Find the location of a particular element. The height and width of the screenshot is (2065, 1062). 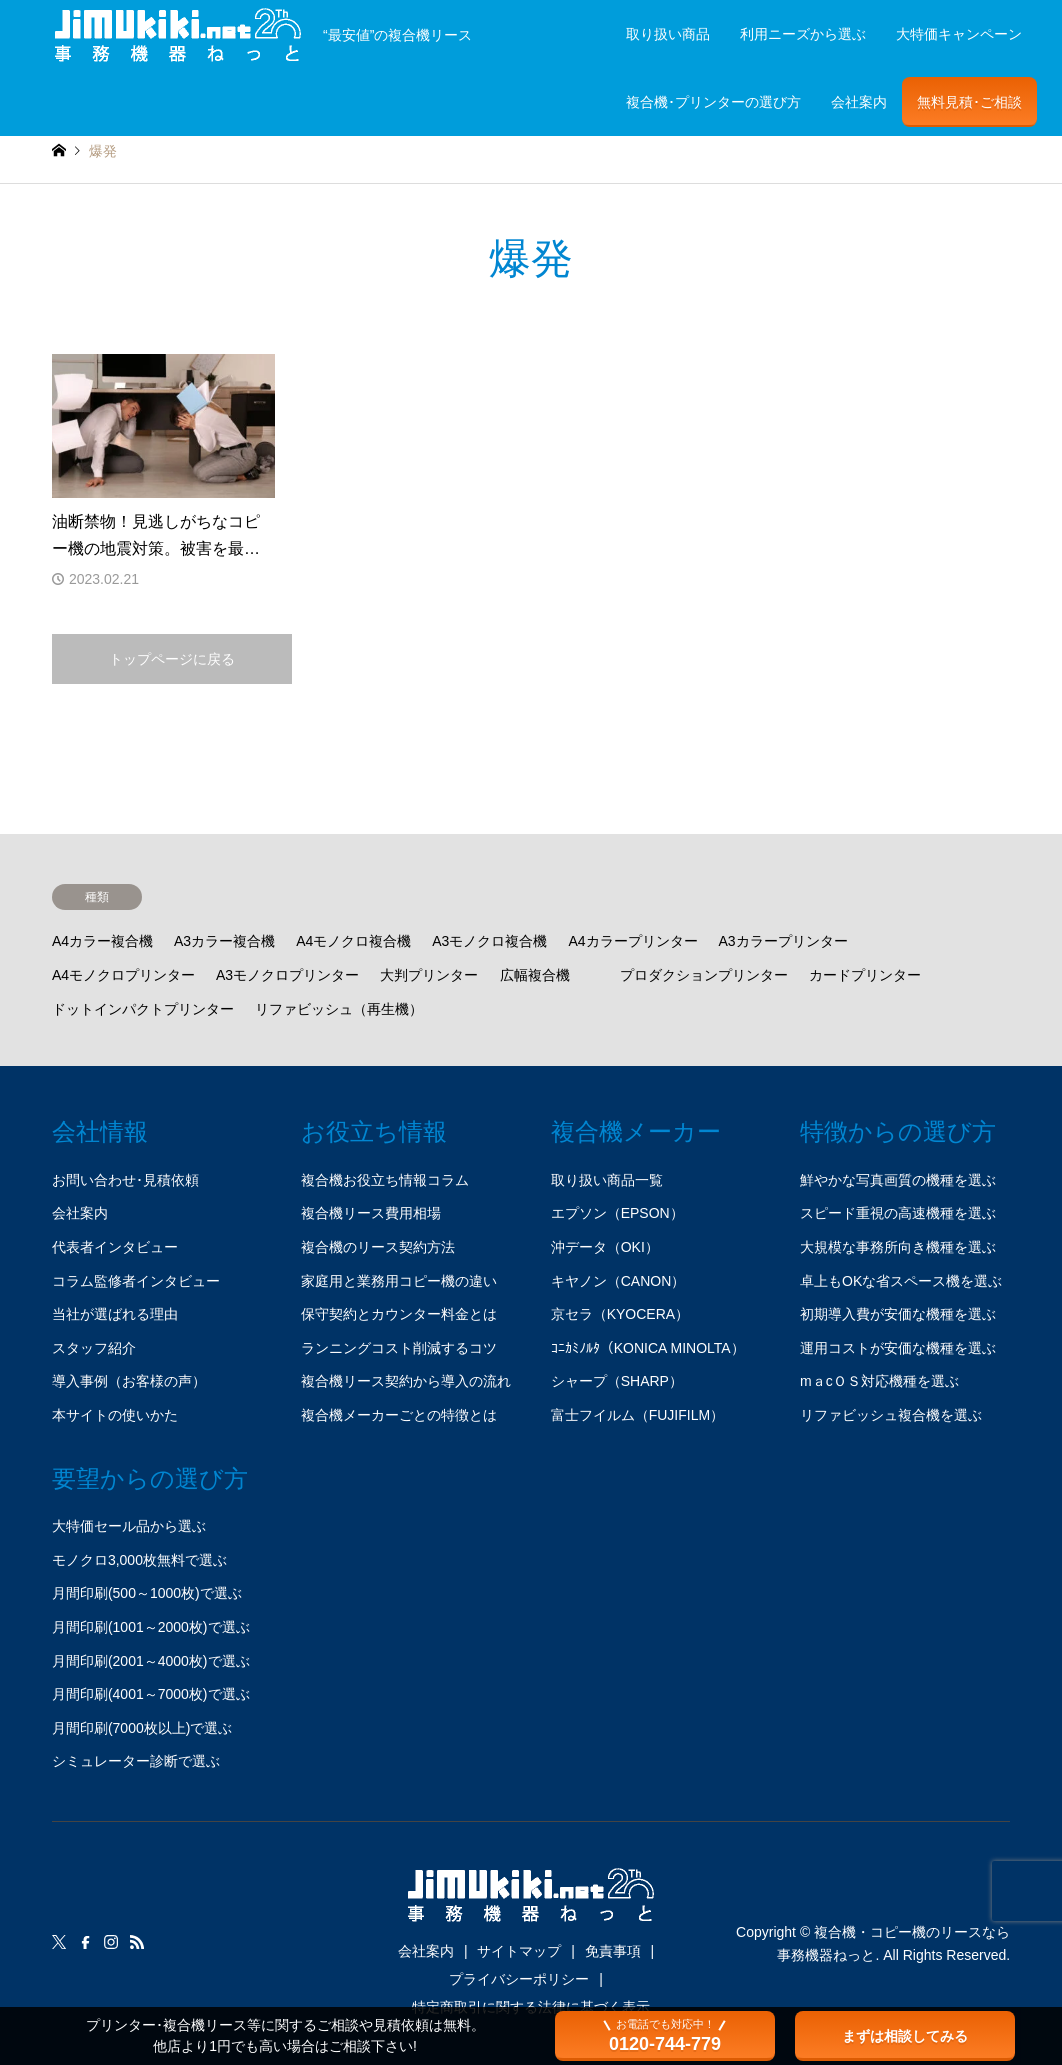

会社案内 is located at coordinates (859, 102).